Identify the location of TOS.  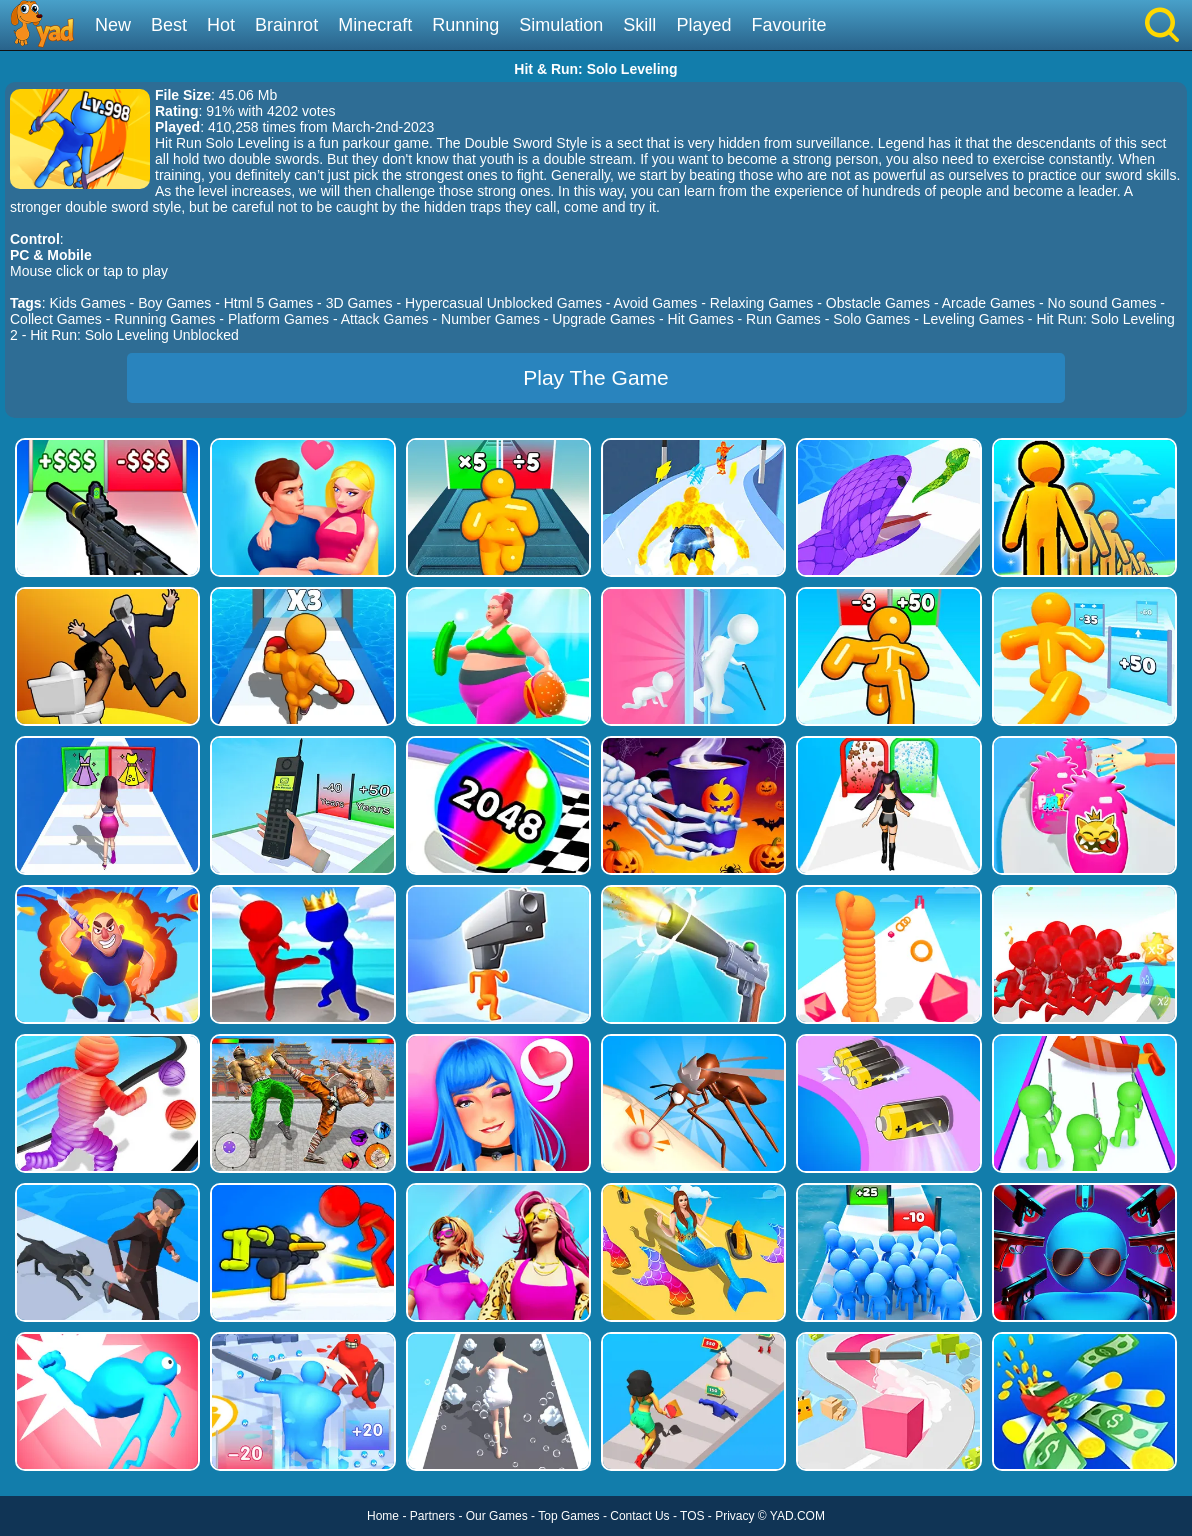
(692, 1516).